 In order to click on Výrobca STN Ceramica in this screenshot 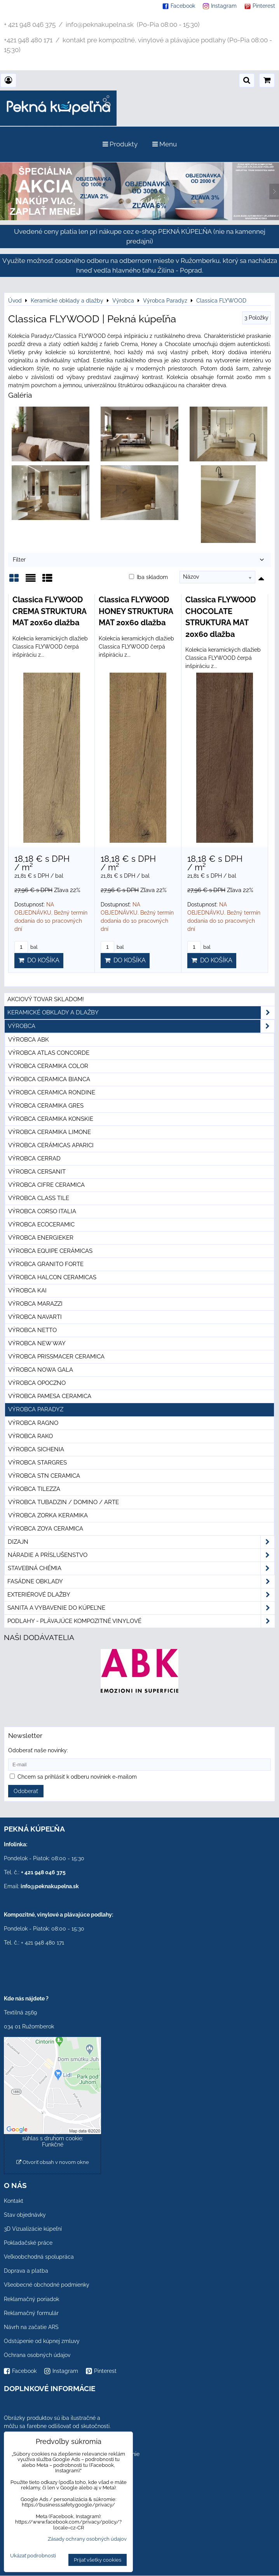, I will do `click(44, 1475)`.